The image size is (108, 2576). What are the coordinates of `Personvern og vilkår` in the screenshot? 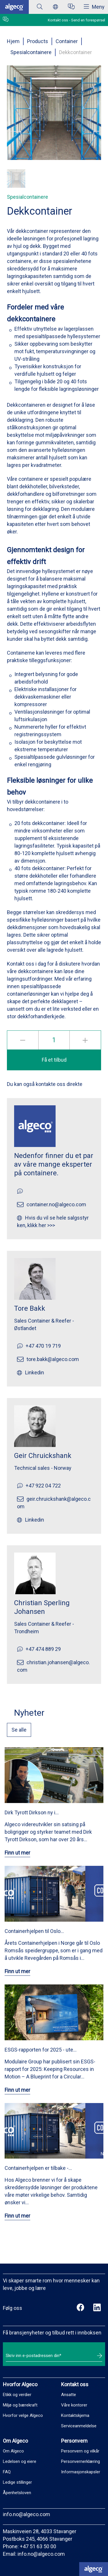 It's located at (80, 2451).